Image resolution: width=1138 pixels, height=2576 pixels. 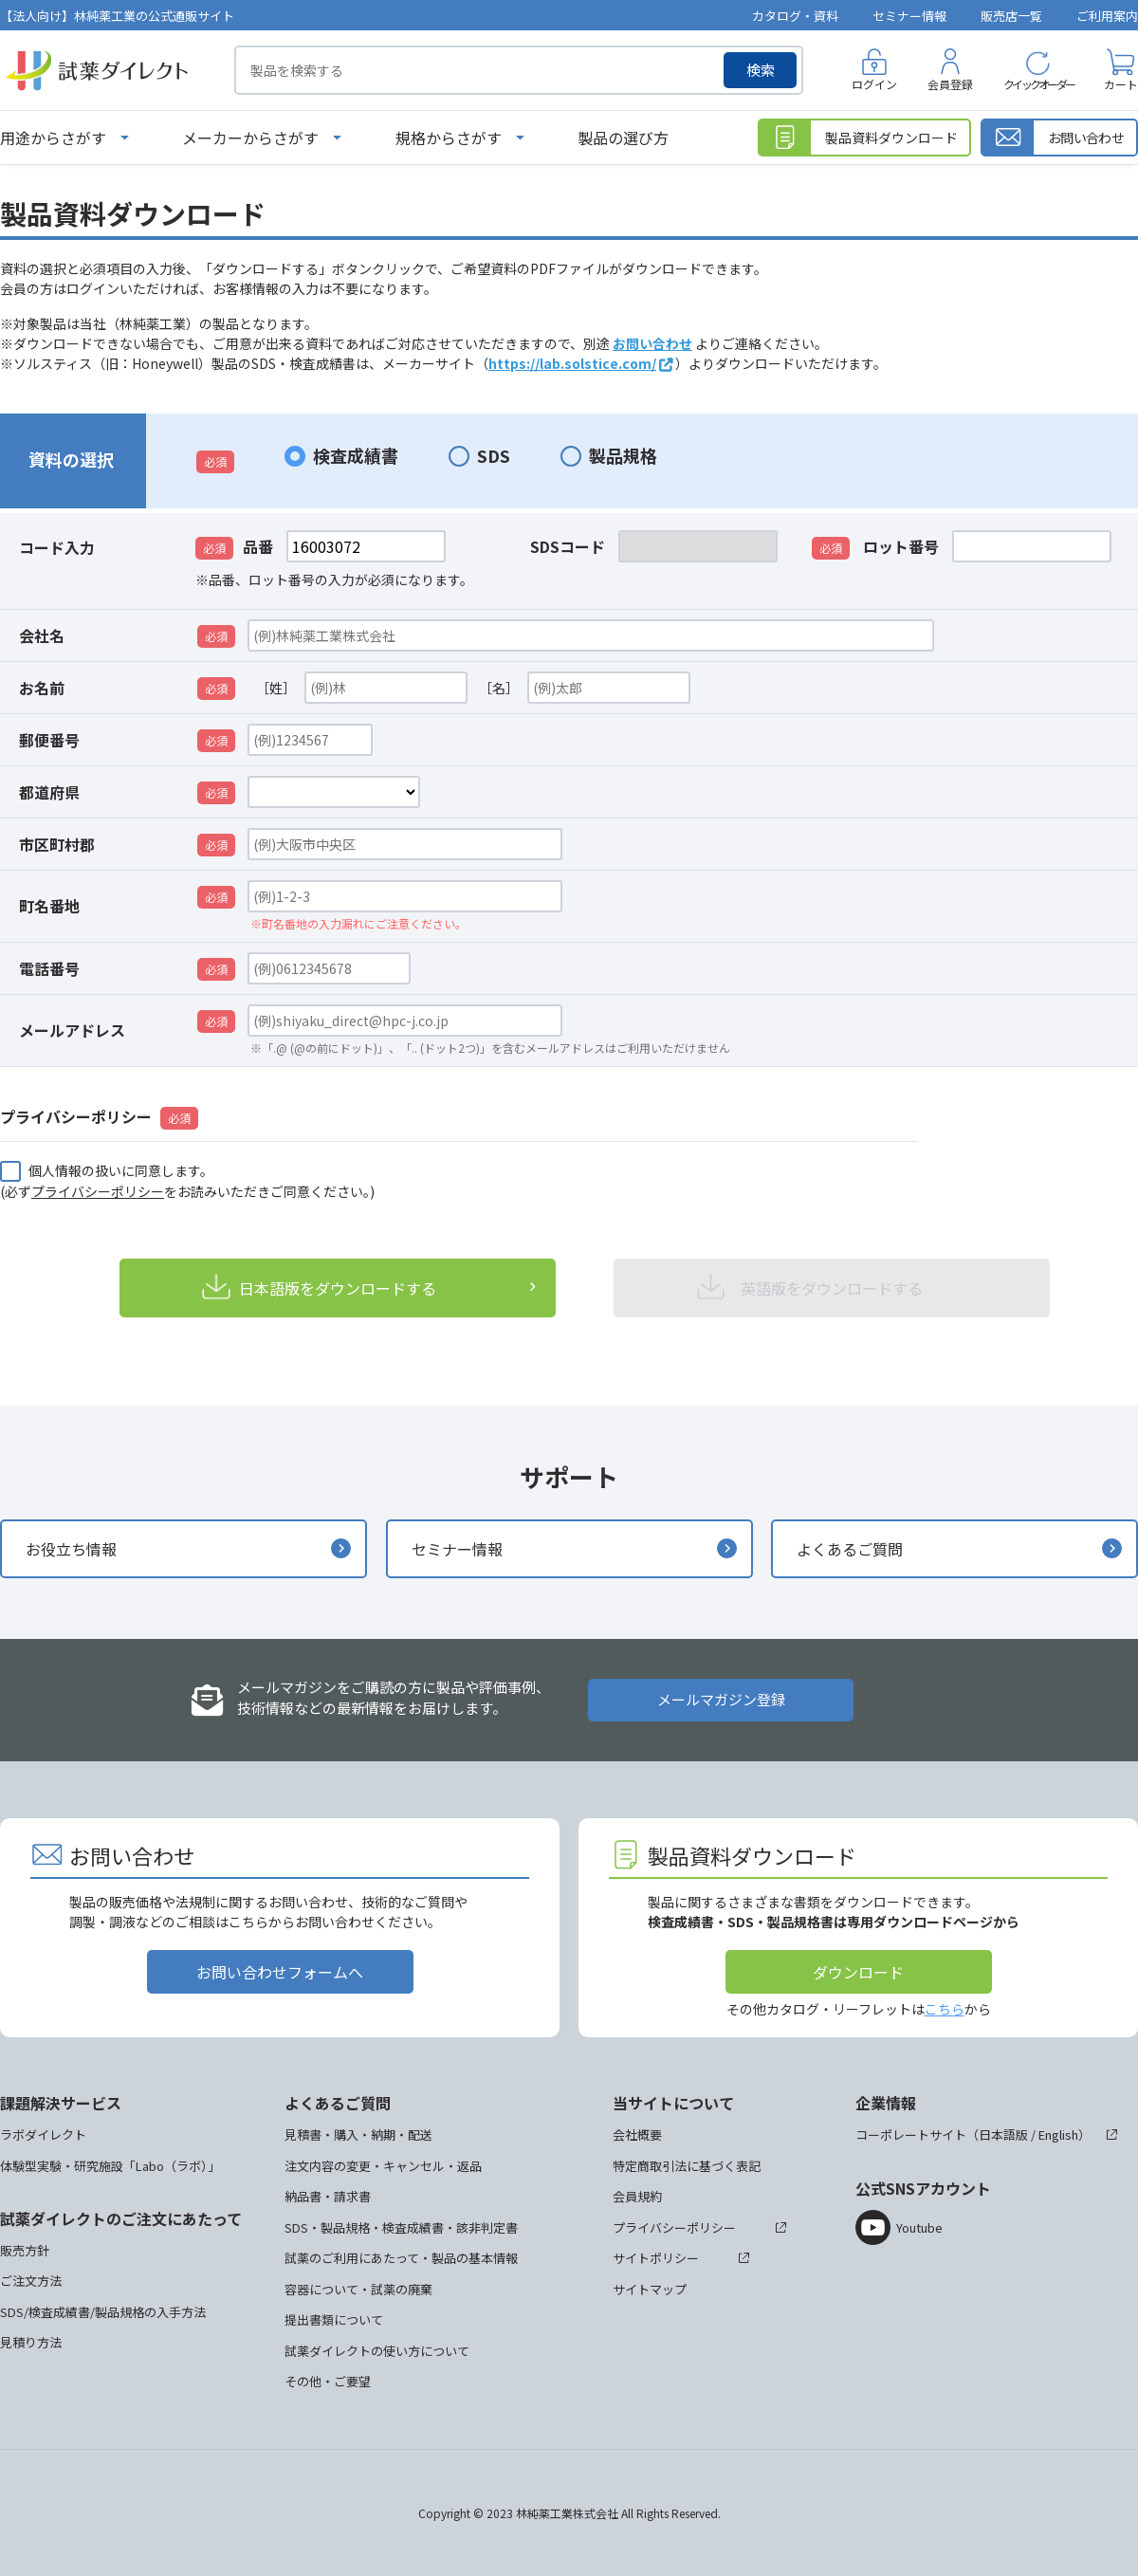 What do you see at coordinates (623, 137) in the screenshot?
I see `製品の選び方` at bounding box center [623, 137].